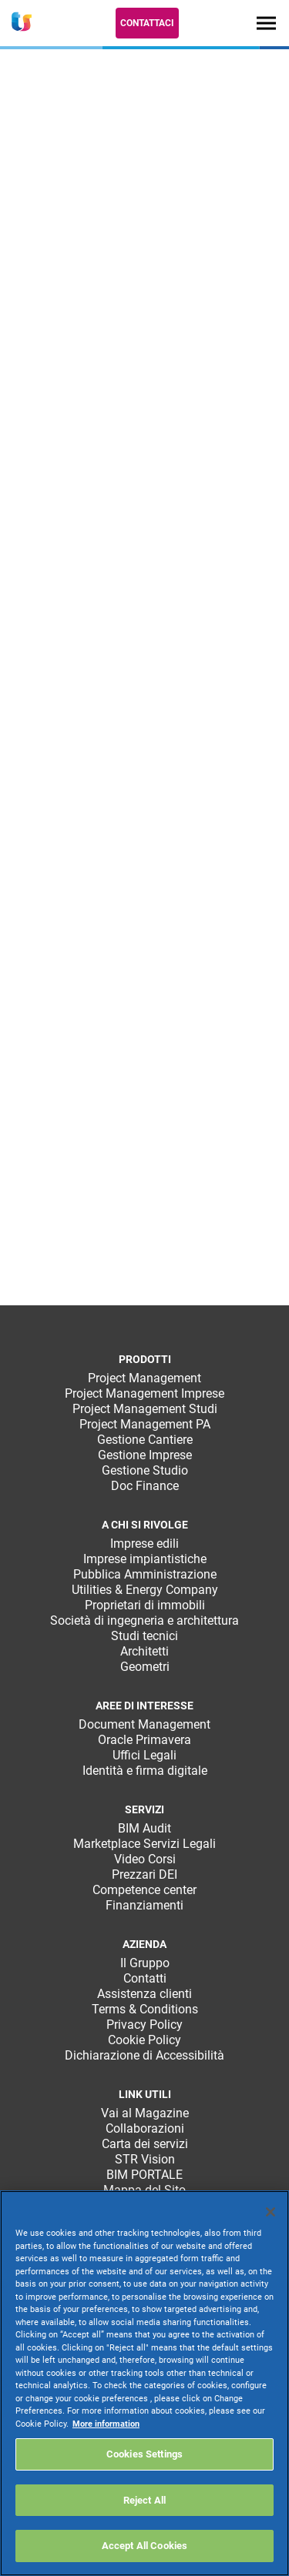  I want to click on Project Management PA, so click(144, 1424).